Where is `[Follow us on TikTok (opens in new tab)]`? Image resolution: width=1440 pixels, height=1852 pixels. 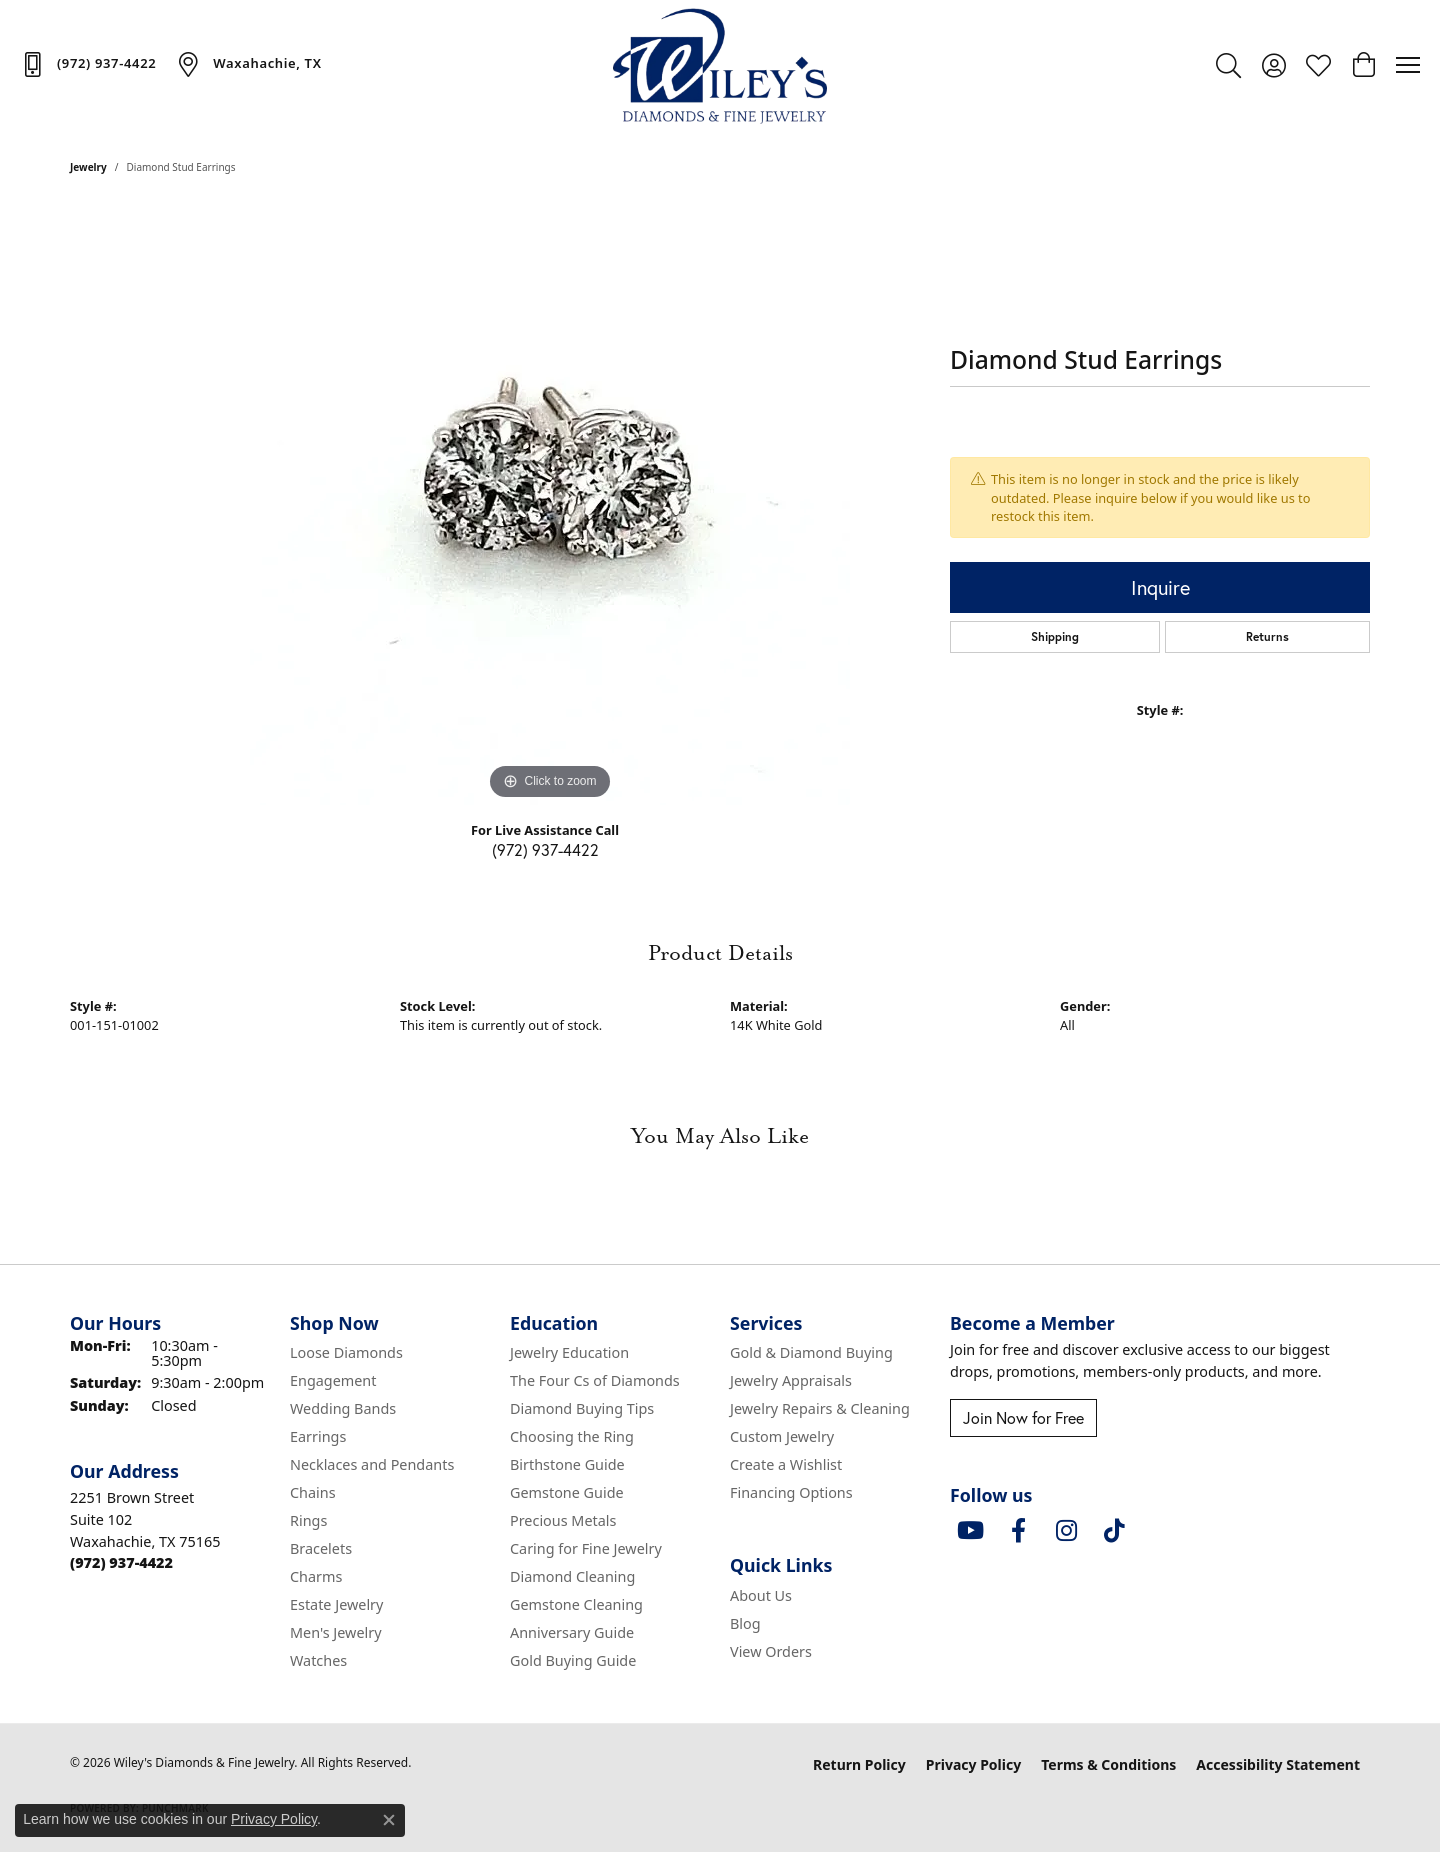 [Follow us on TikTok (opens in new tab)] is located at coordinates (1114, 1531).